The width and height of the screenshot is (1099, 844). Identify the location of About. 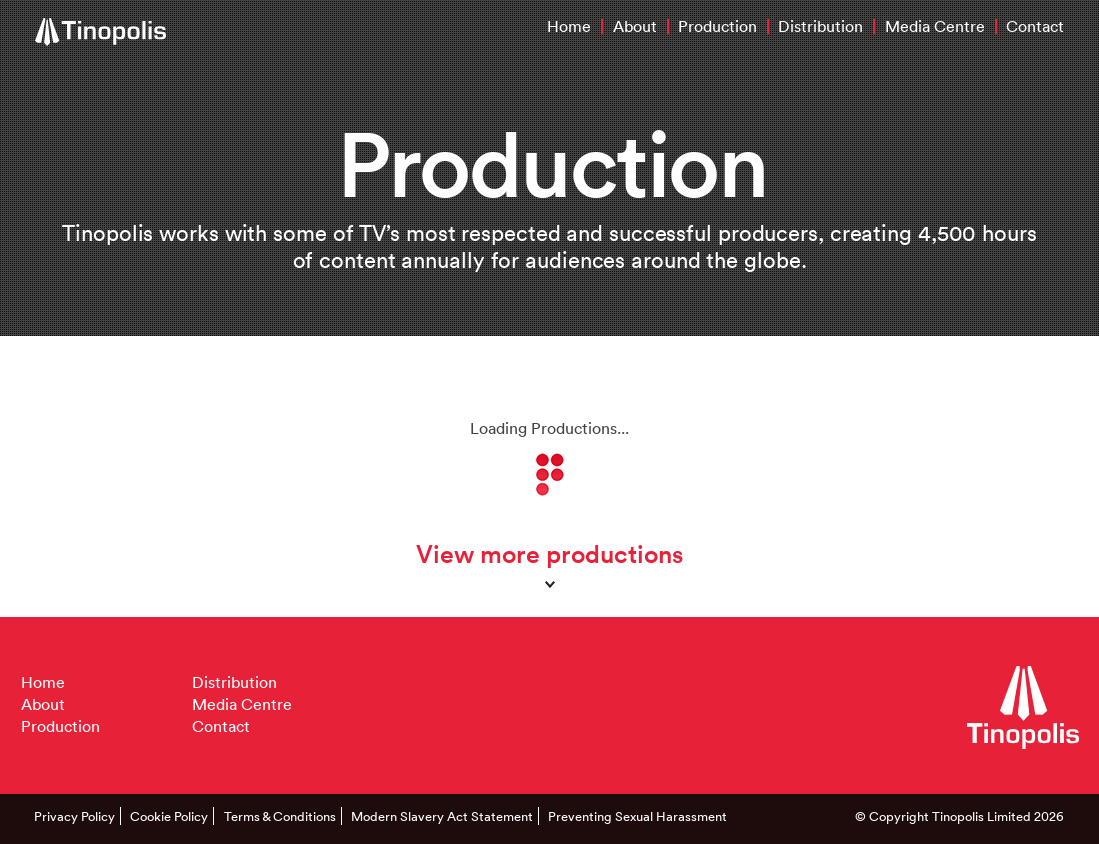
(635, 26).